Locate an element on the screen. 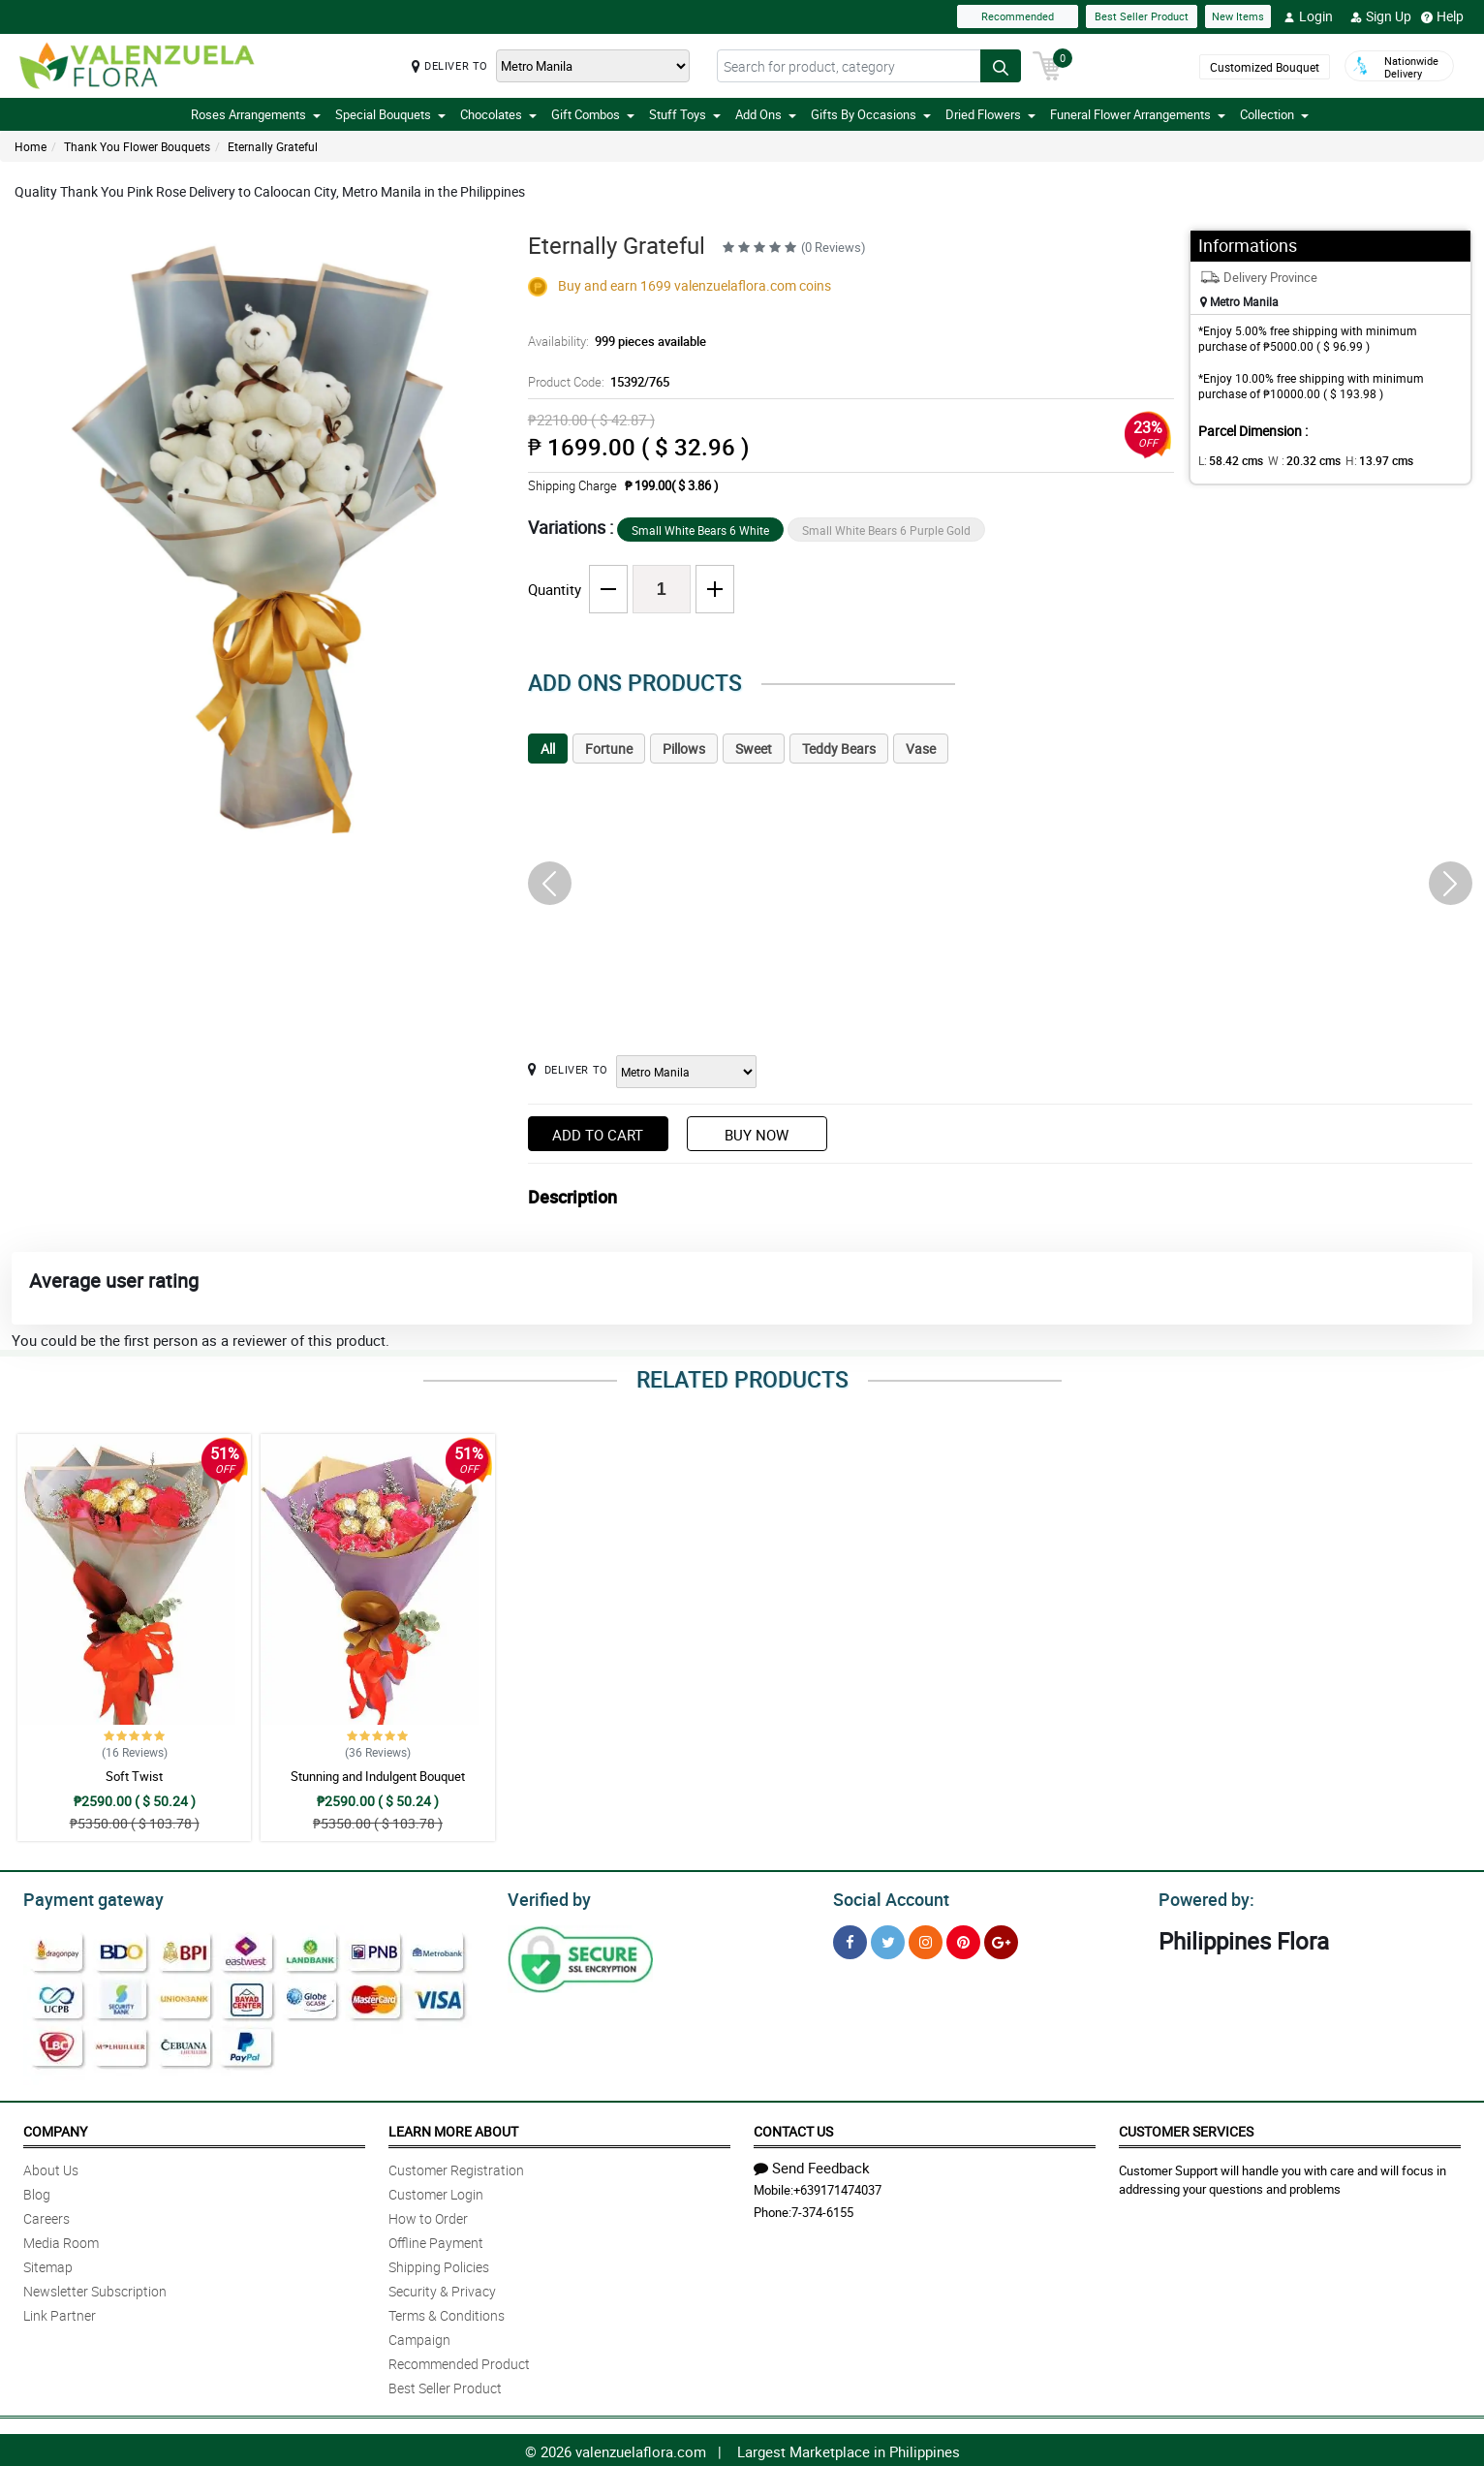 The height and width of the screenshot is (2466, 1484). Recommended is located at coordinates (1017, 16).